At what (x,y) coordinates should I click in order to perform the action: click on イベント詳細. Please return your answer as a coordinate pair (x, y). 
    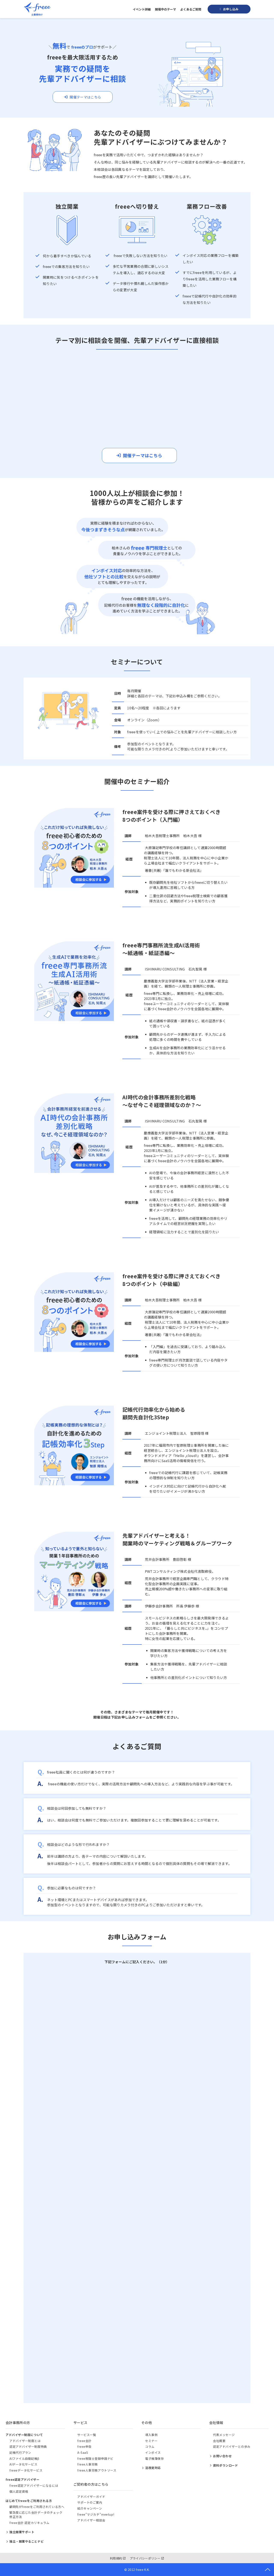
    Looking at the image, I should click on (142, 9).